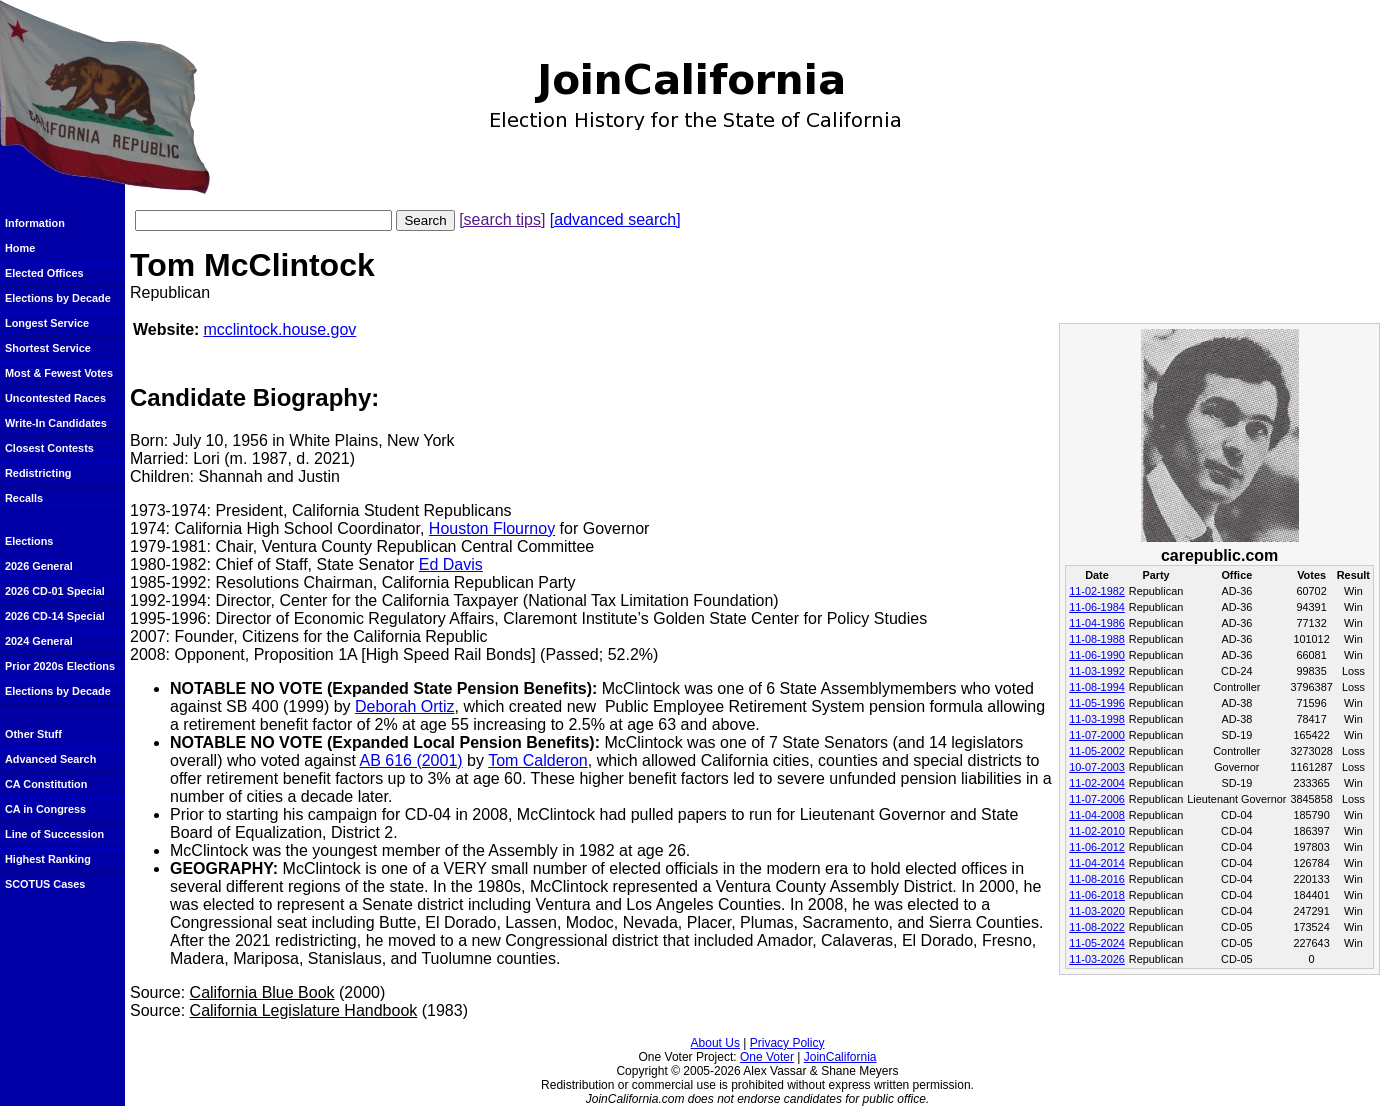  What do you see at coordinates (279, 329) in the screenshot?
I see `mcclintock.house.gov` at bounding box center [279, 329].